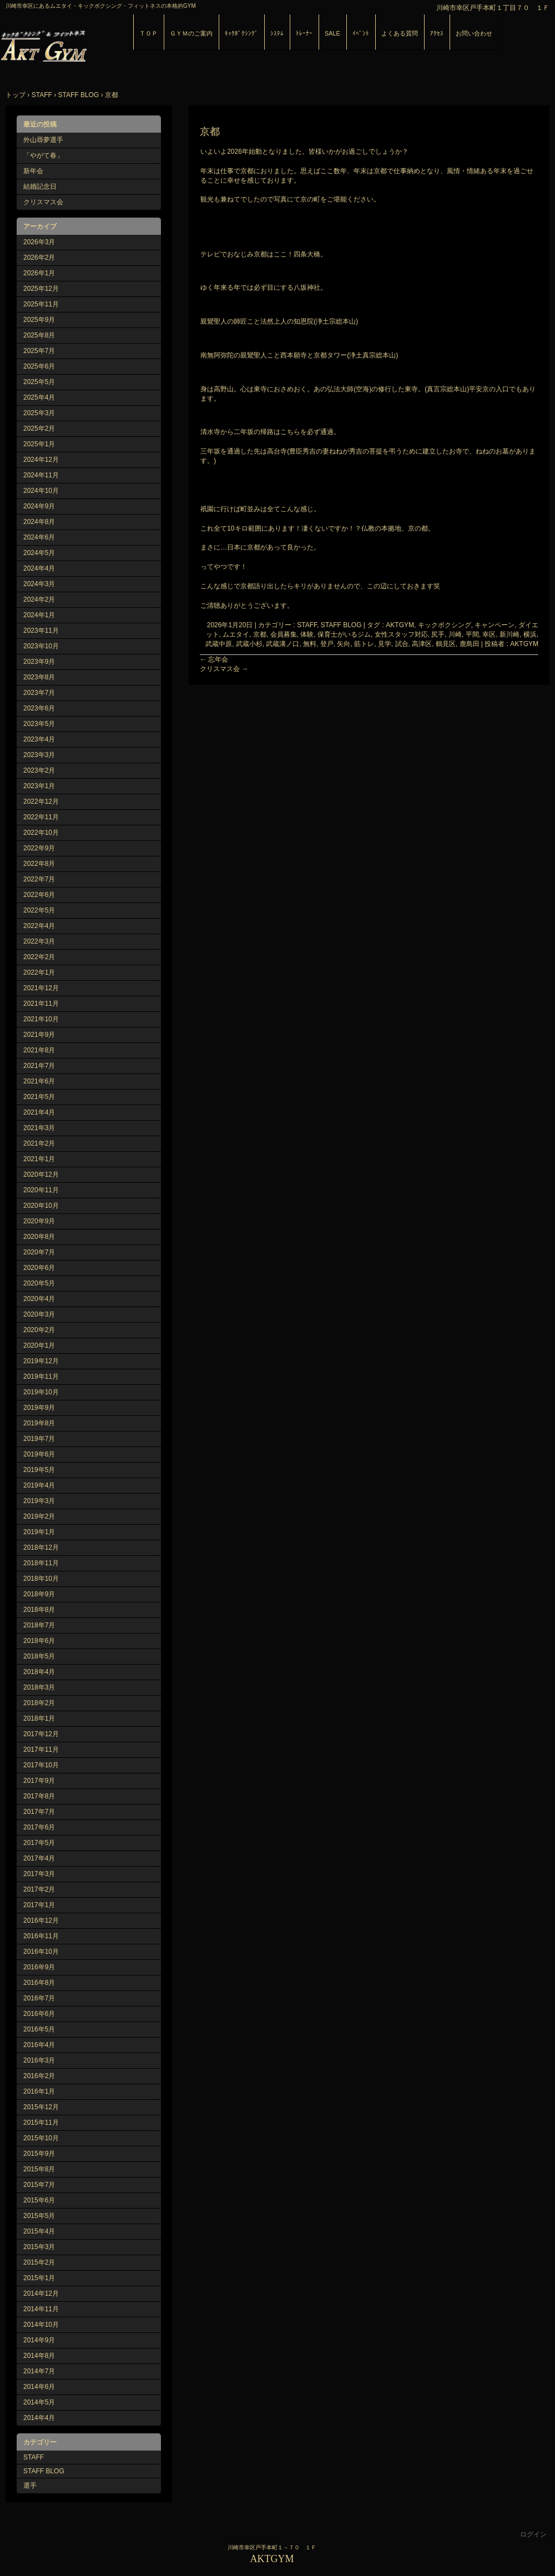 The height and width of the screenshot is (2576, 555). What do you see at coordinates (39, 2014) in the screenshot?
I see `2016年6月` at bounding box center [39, 2014].